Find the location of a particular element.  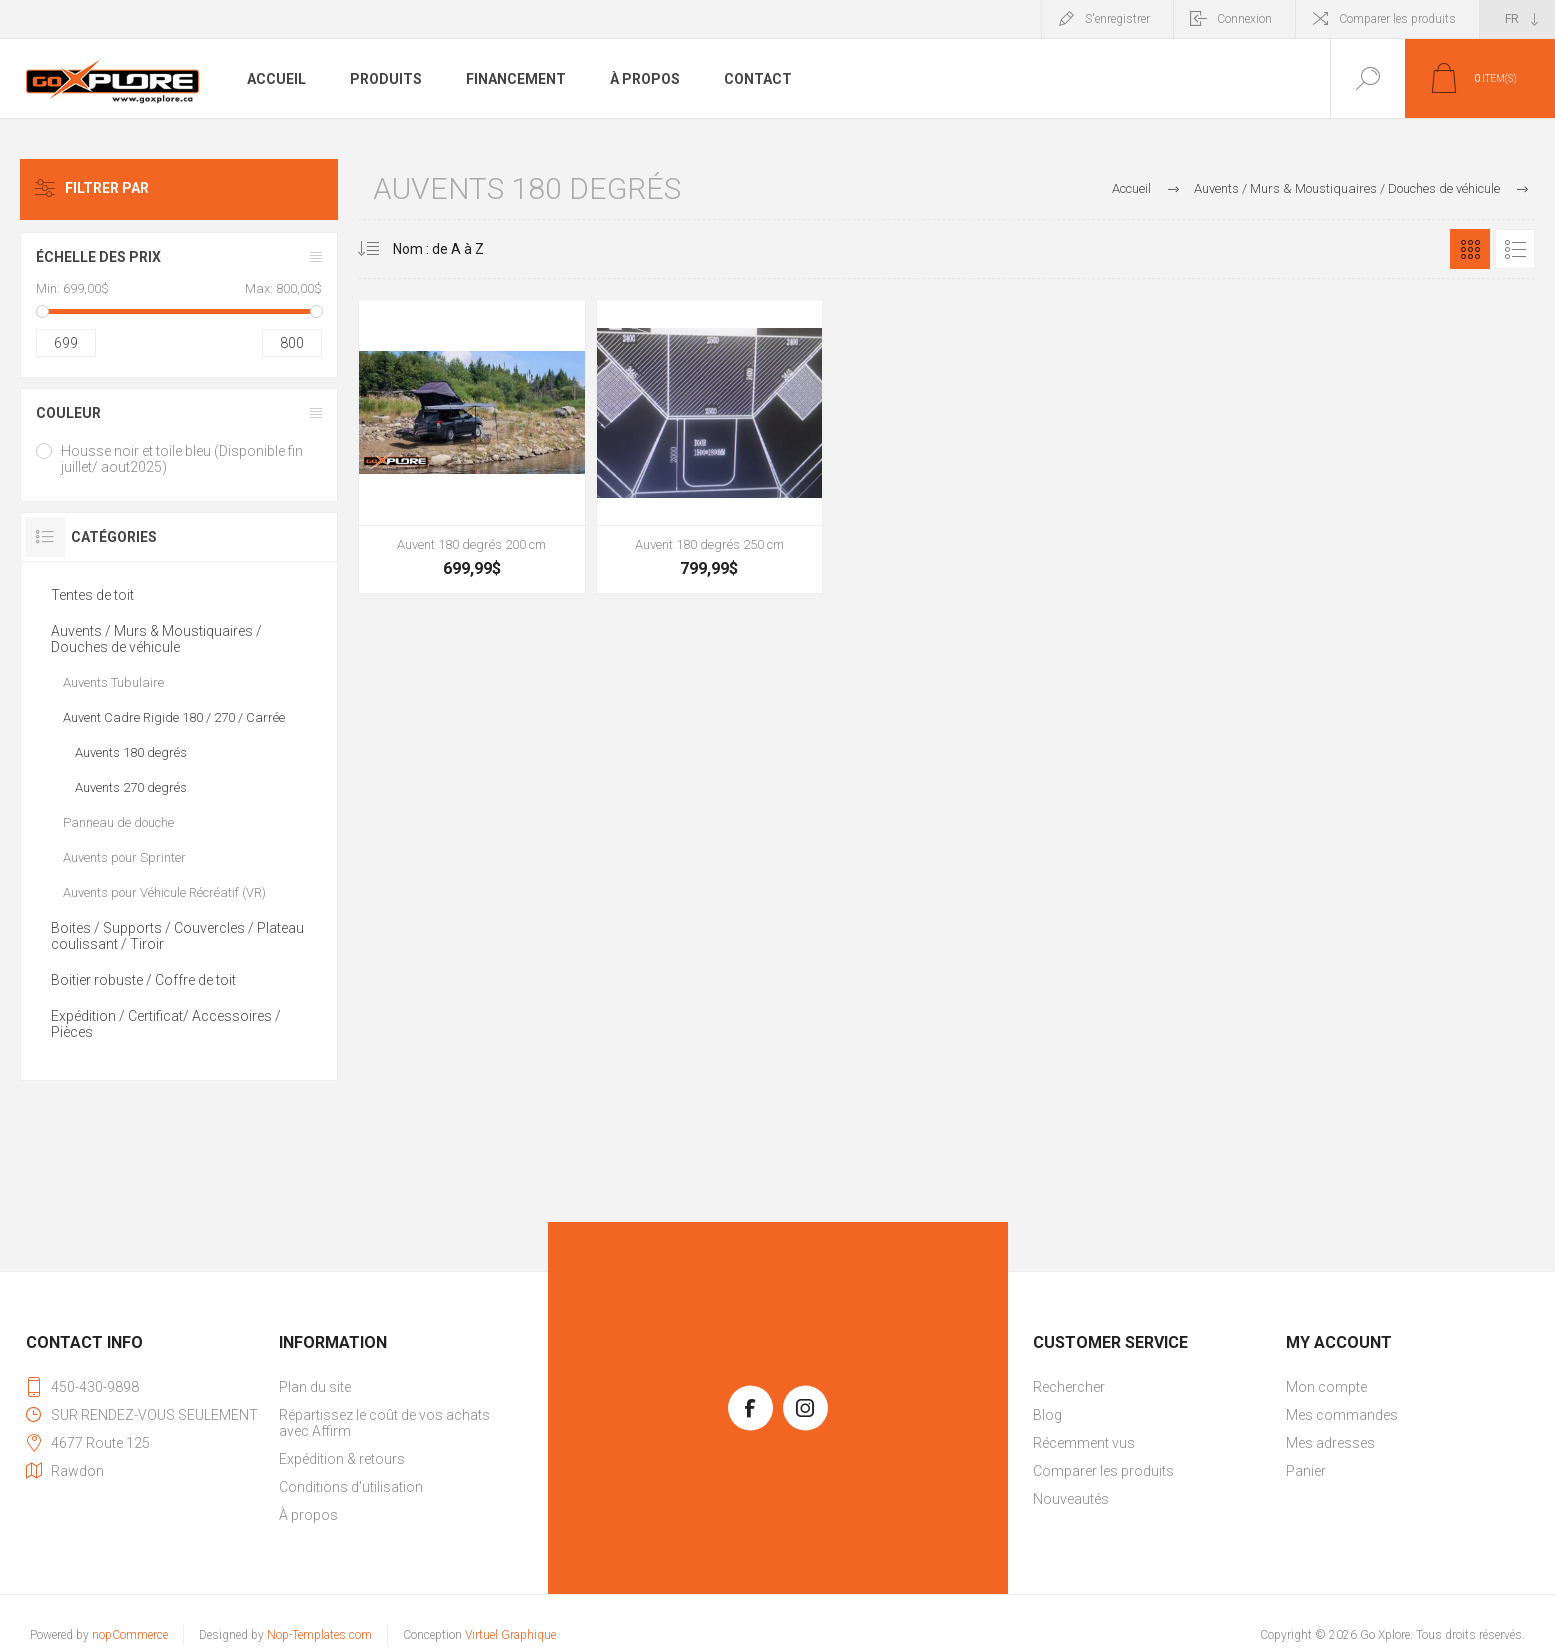

Échelle des prix is located at coordinates (98, 257).